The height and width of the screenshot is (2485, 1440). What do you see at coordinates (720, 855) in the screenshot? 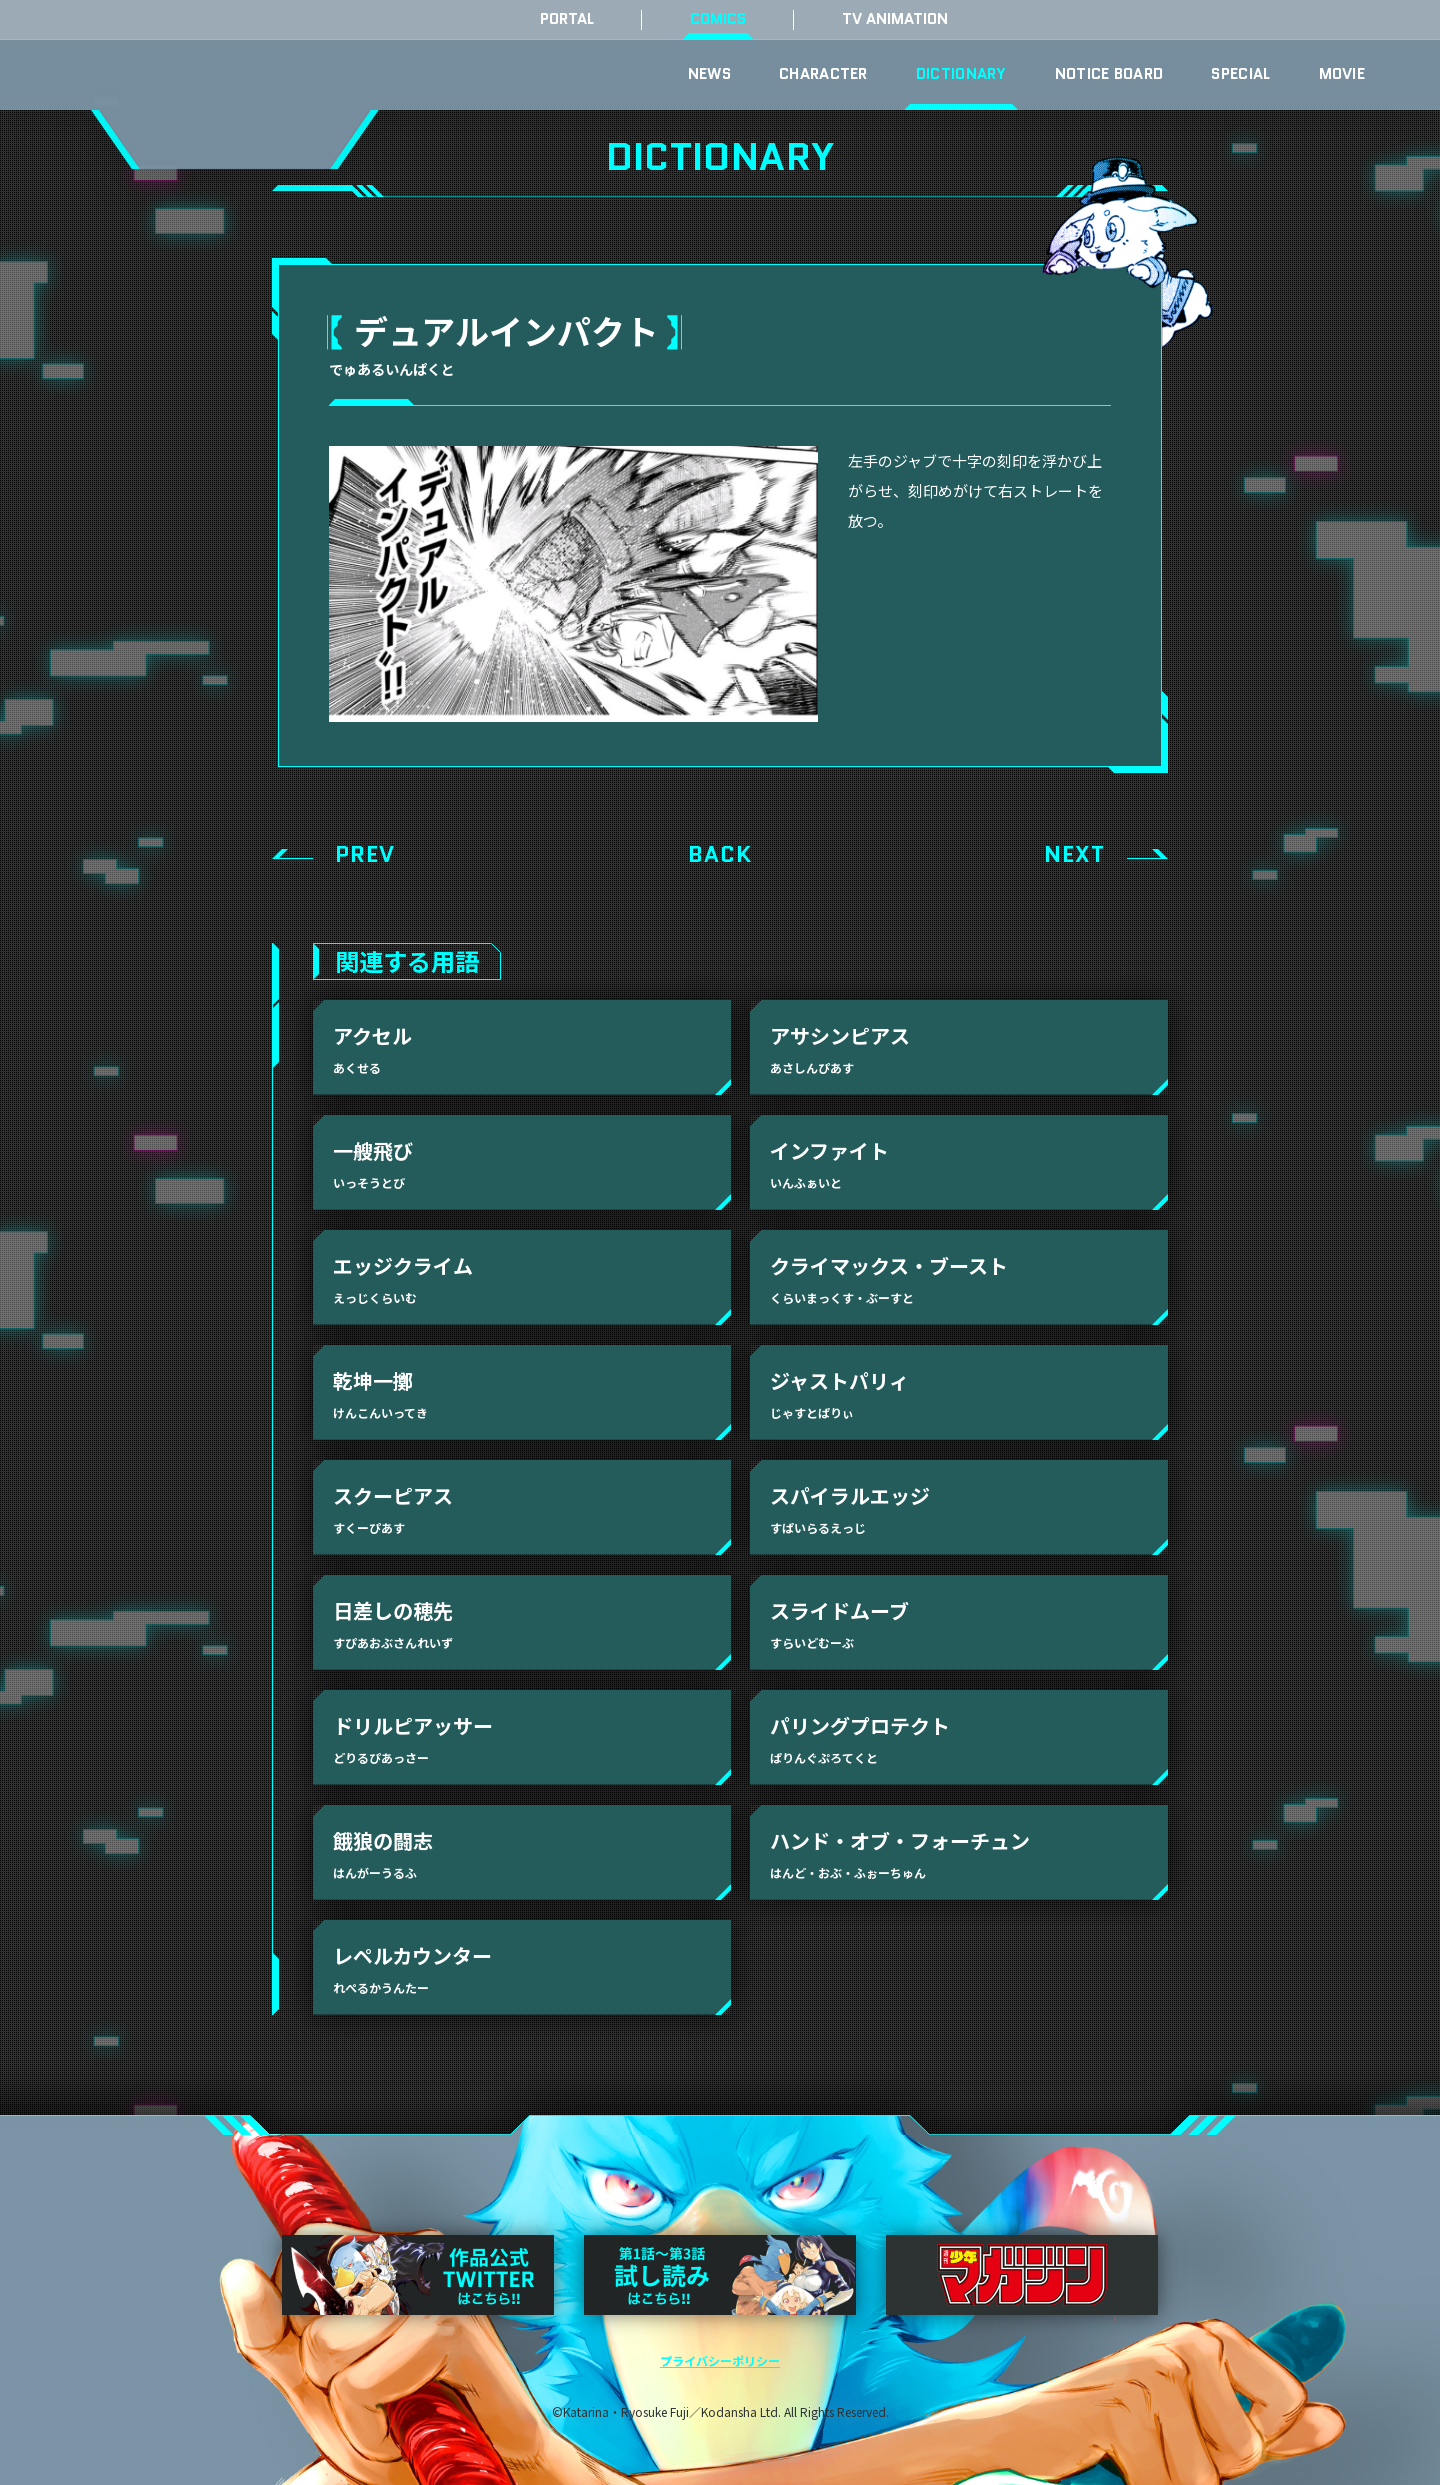
I see `BACK` at bounding box center [720, 855].